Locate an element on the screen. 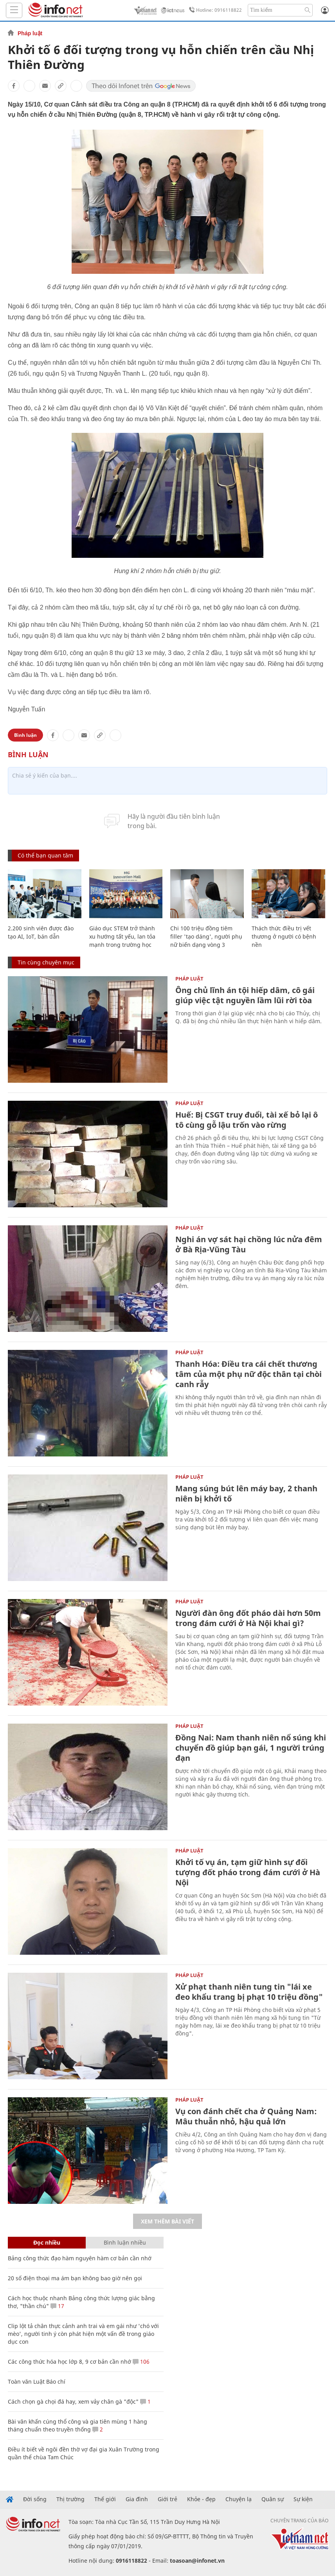  Gia đình is located at coordinates (137, 2499).